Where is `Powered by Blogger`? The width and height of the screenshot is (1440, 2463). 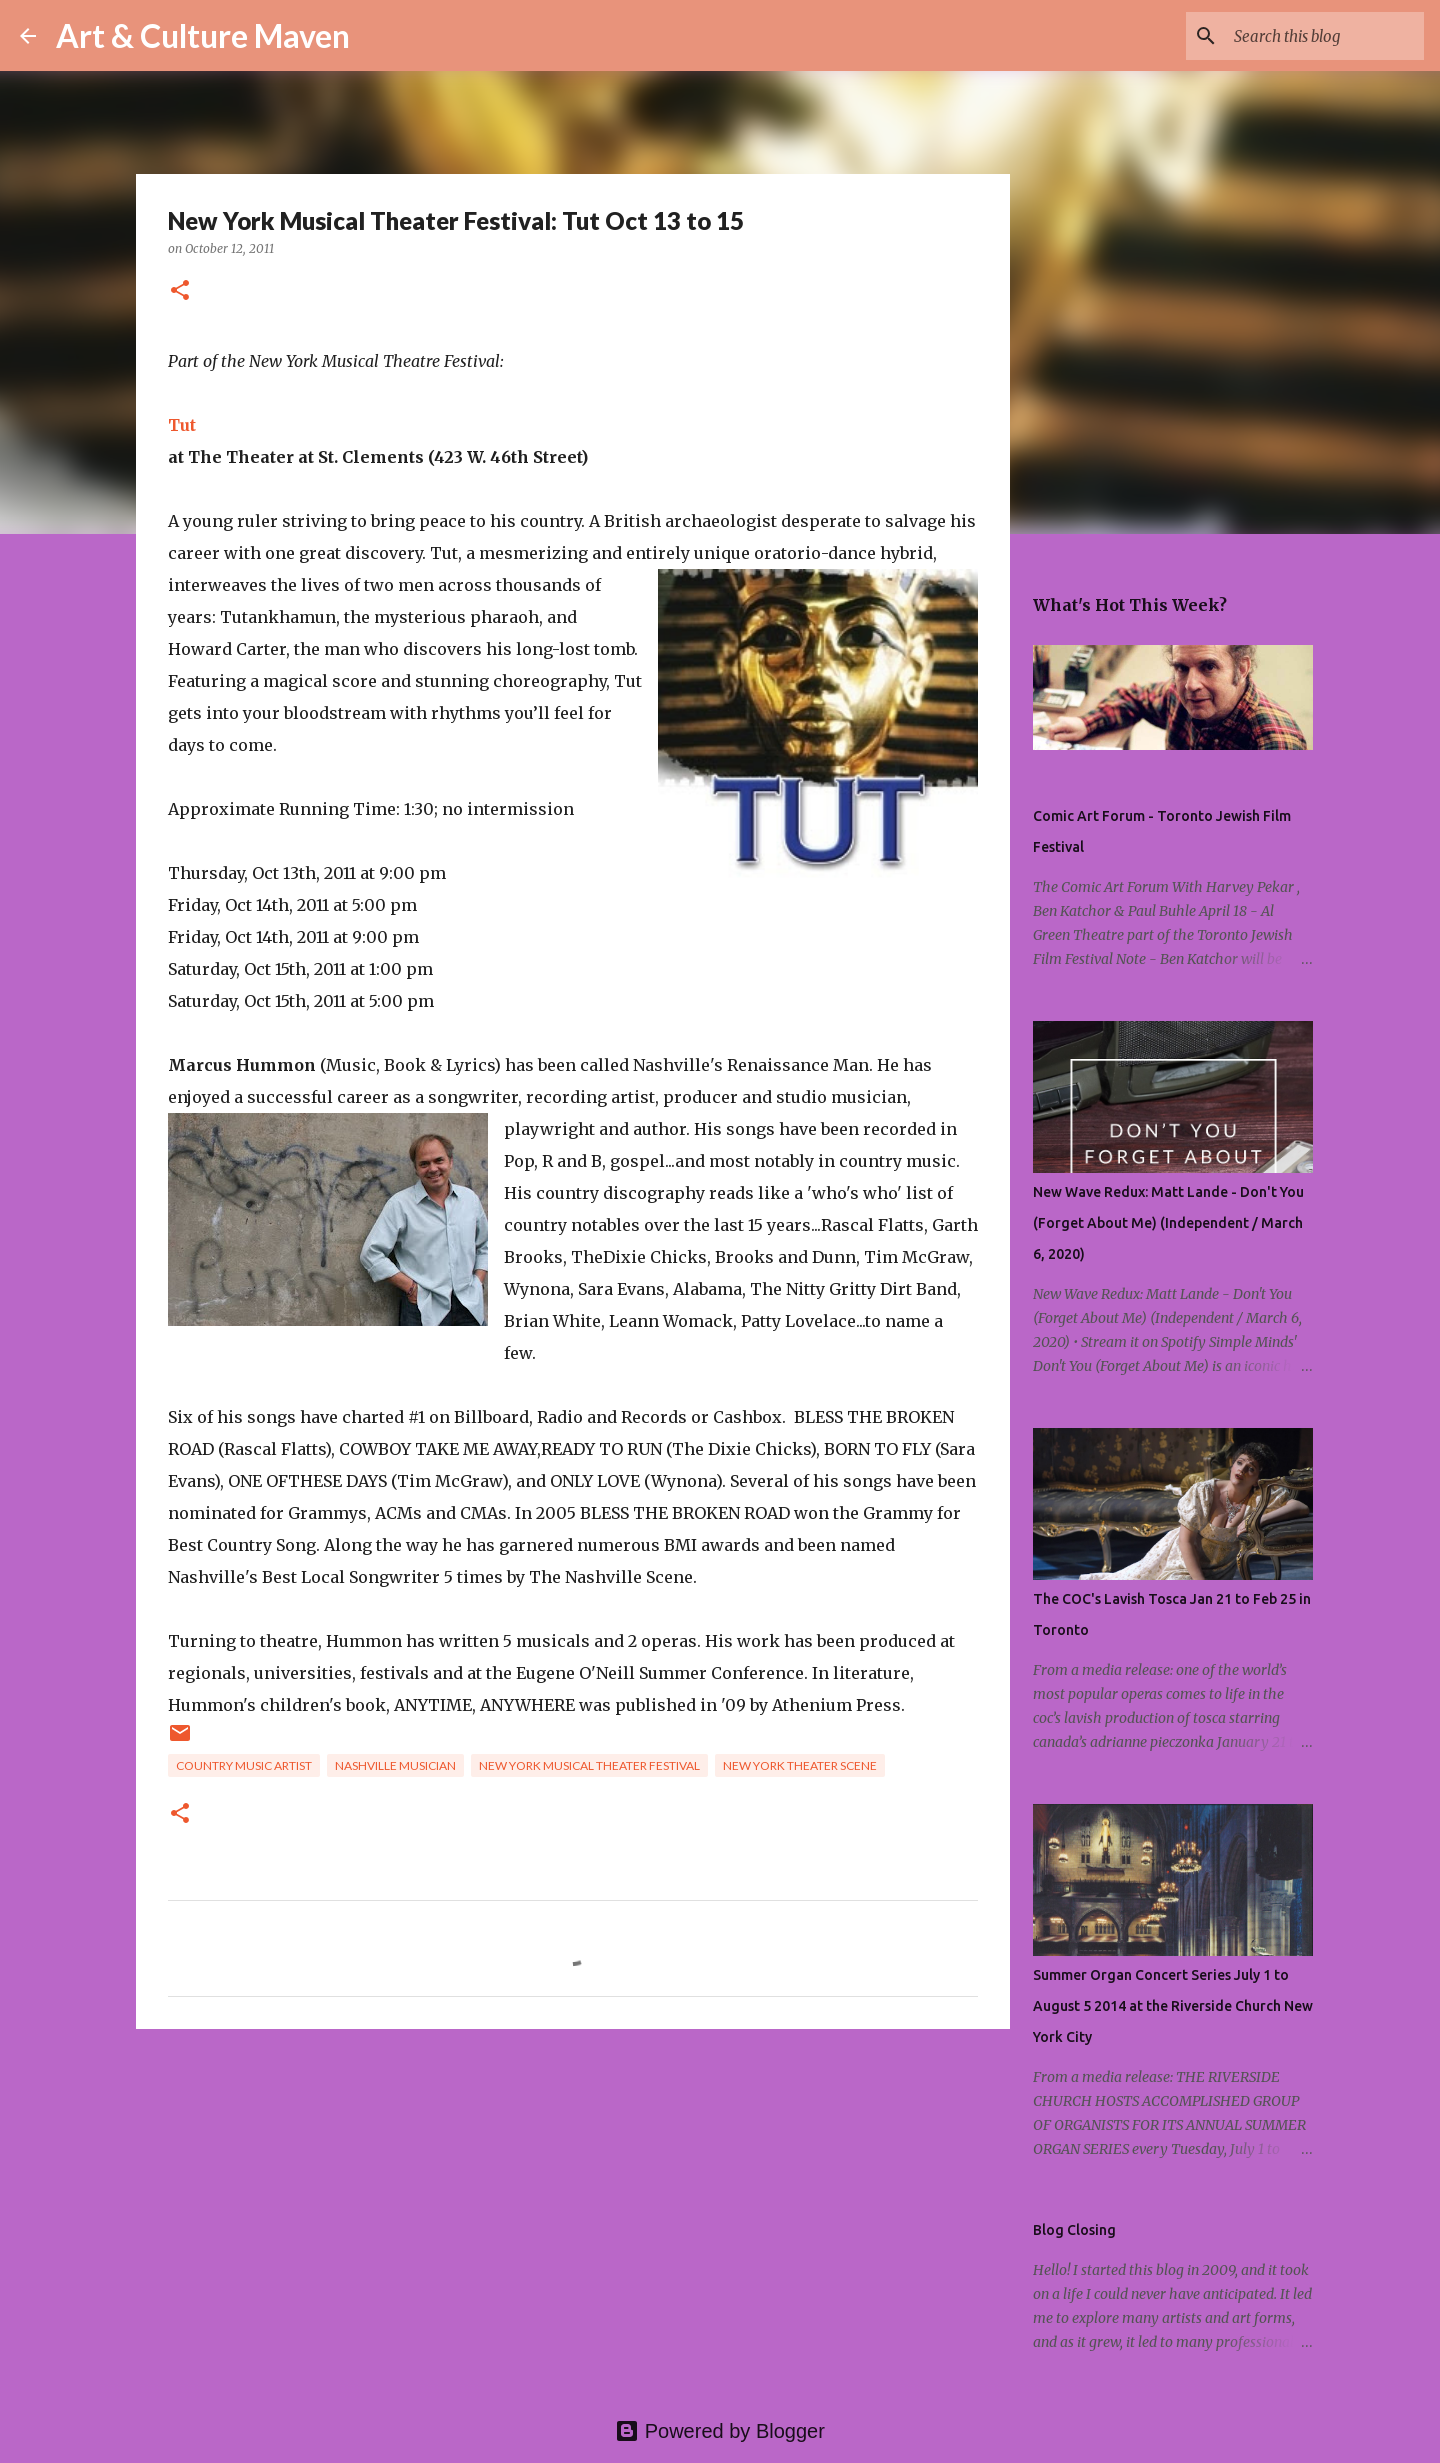 Powered by Blogger is located at coordinates (720, 2431).